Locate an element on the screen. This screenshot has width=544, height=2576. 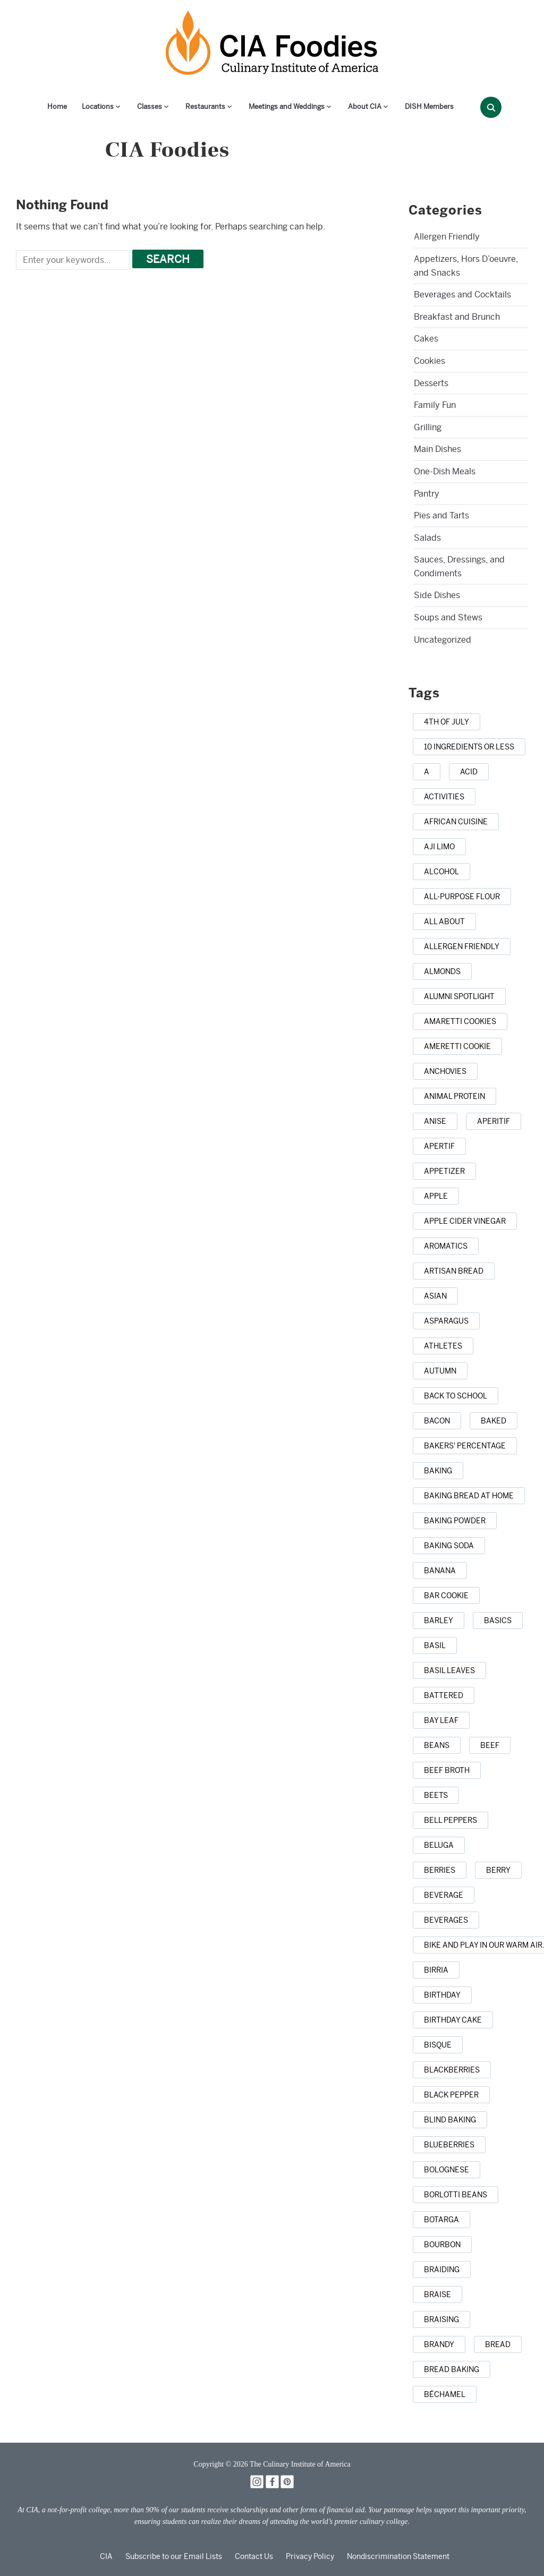
Pantry is located at coordinates (426, 494).